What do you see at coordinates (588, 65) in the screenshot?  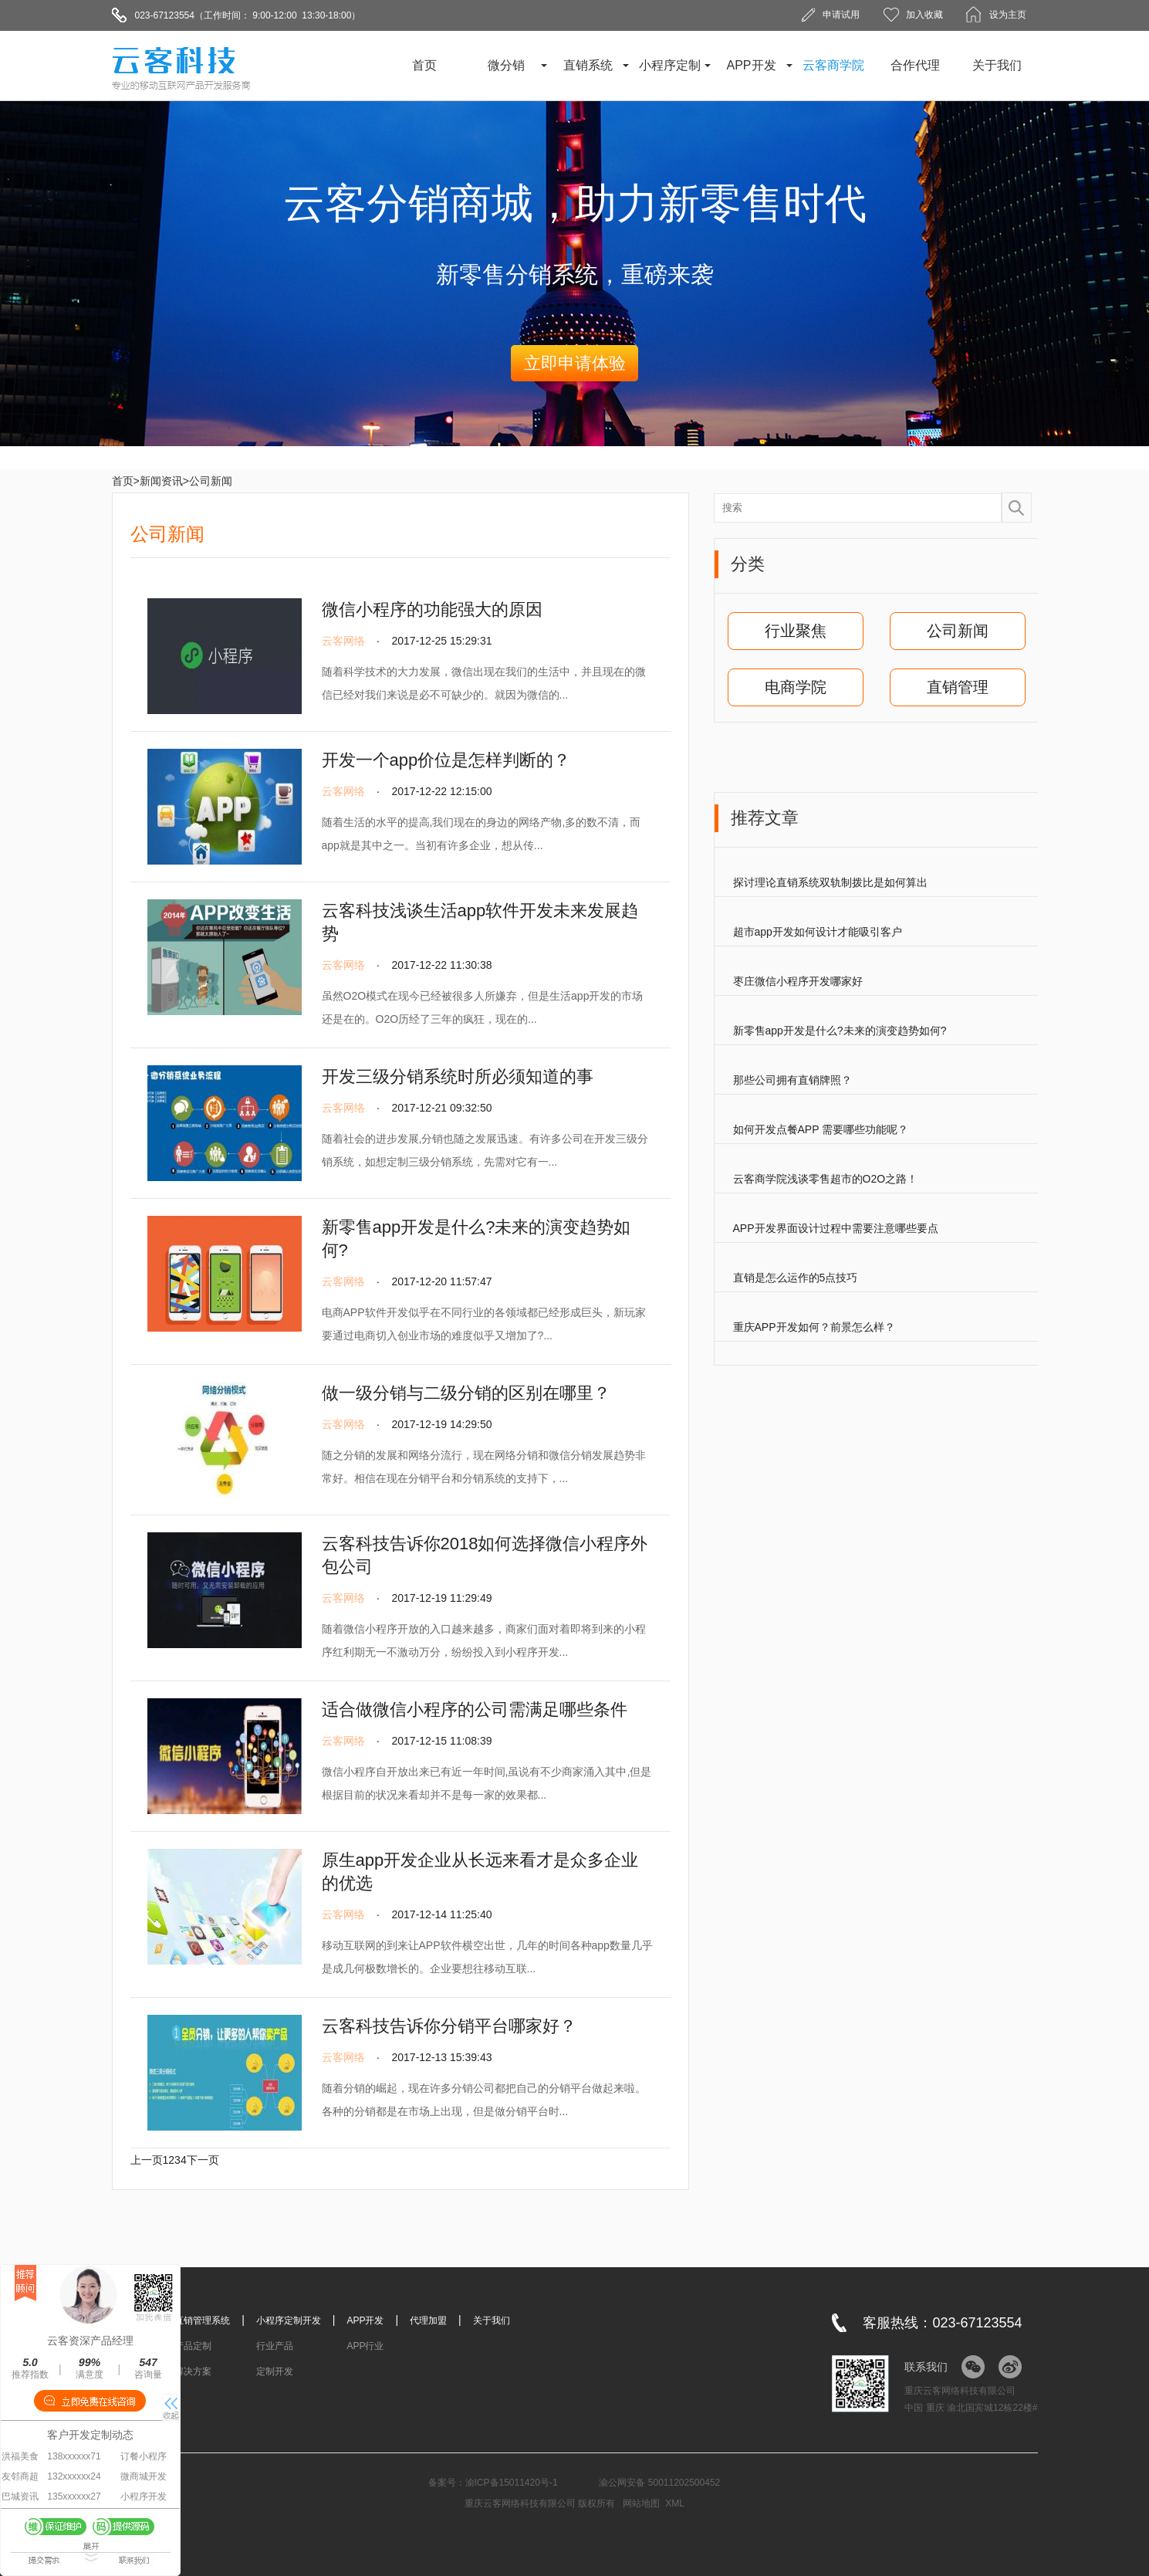 I see `直销系统` at bounding box center [588, 65].